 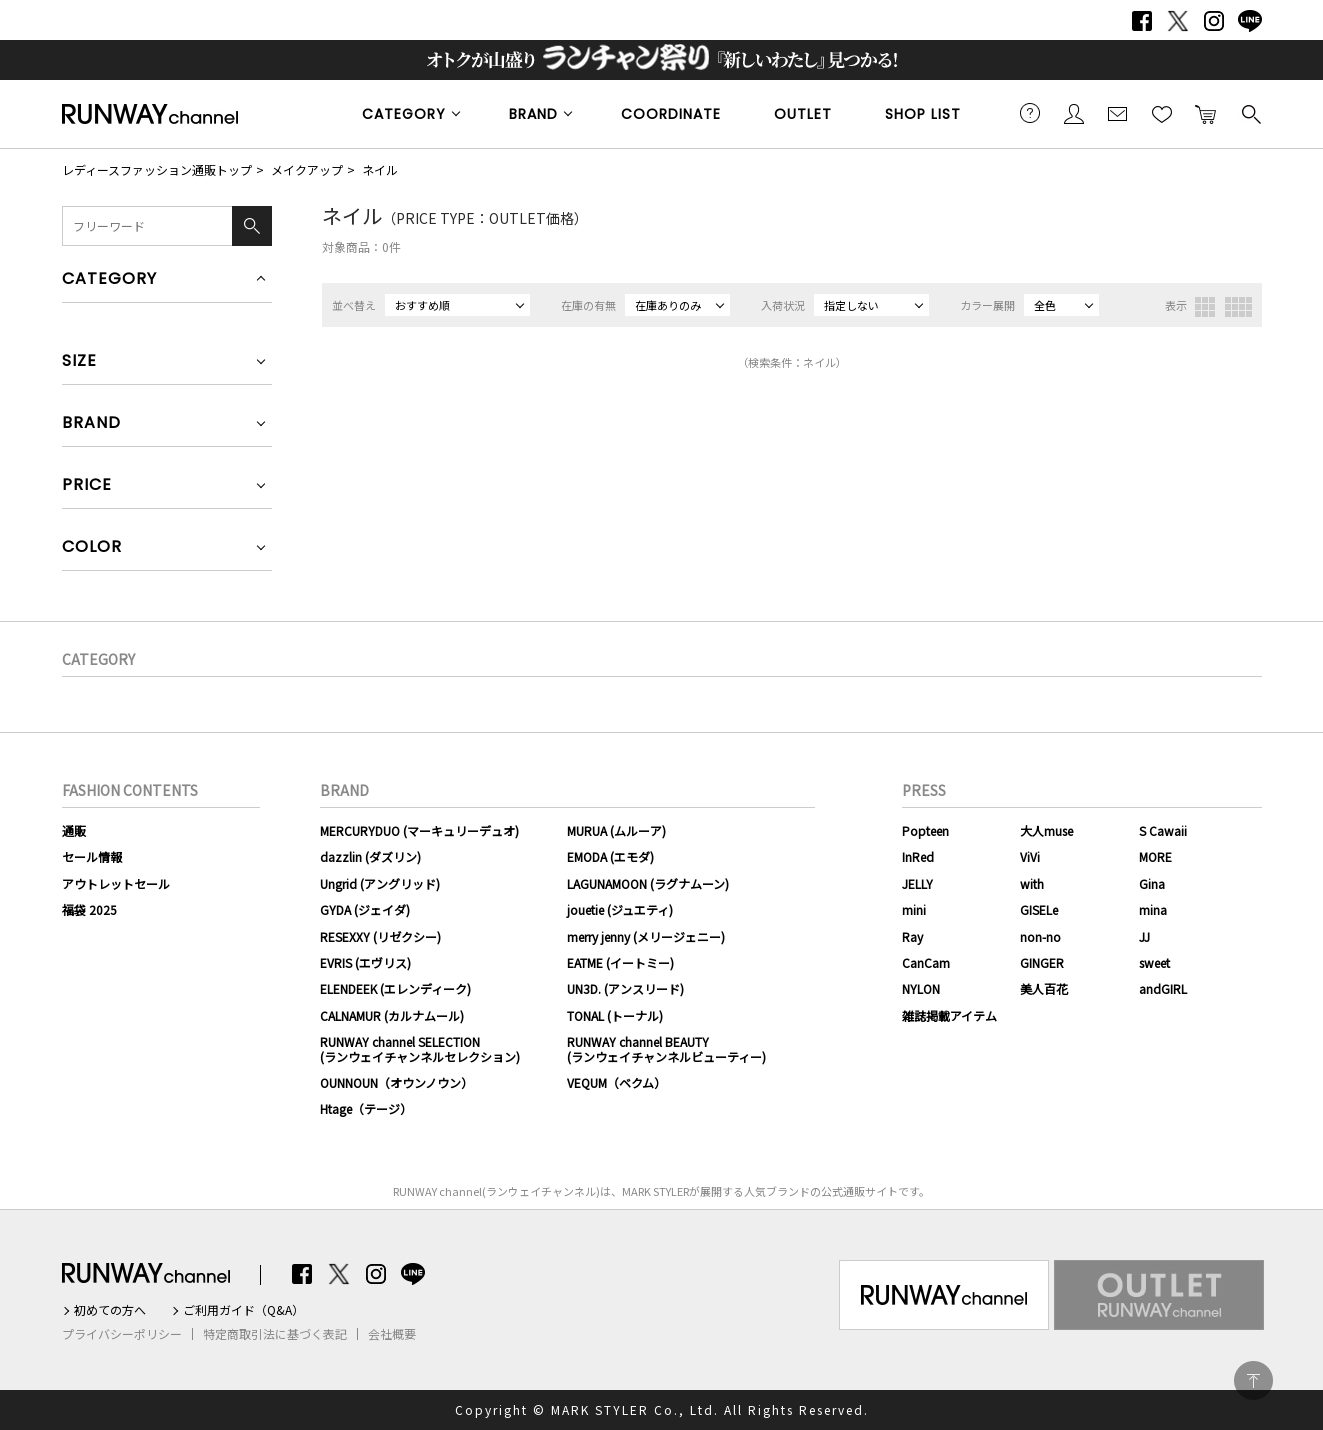 I want to click on 4列表示, so click(x=1238, y=307).